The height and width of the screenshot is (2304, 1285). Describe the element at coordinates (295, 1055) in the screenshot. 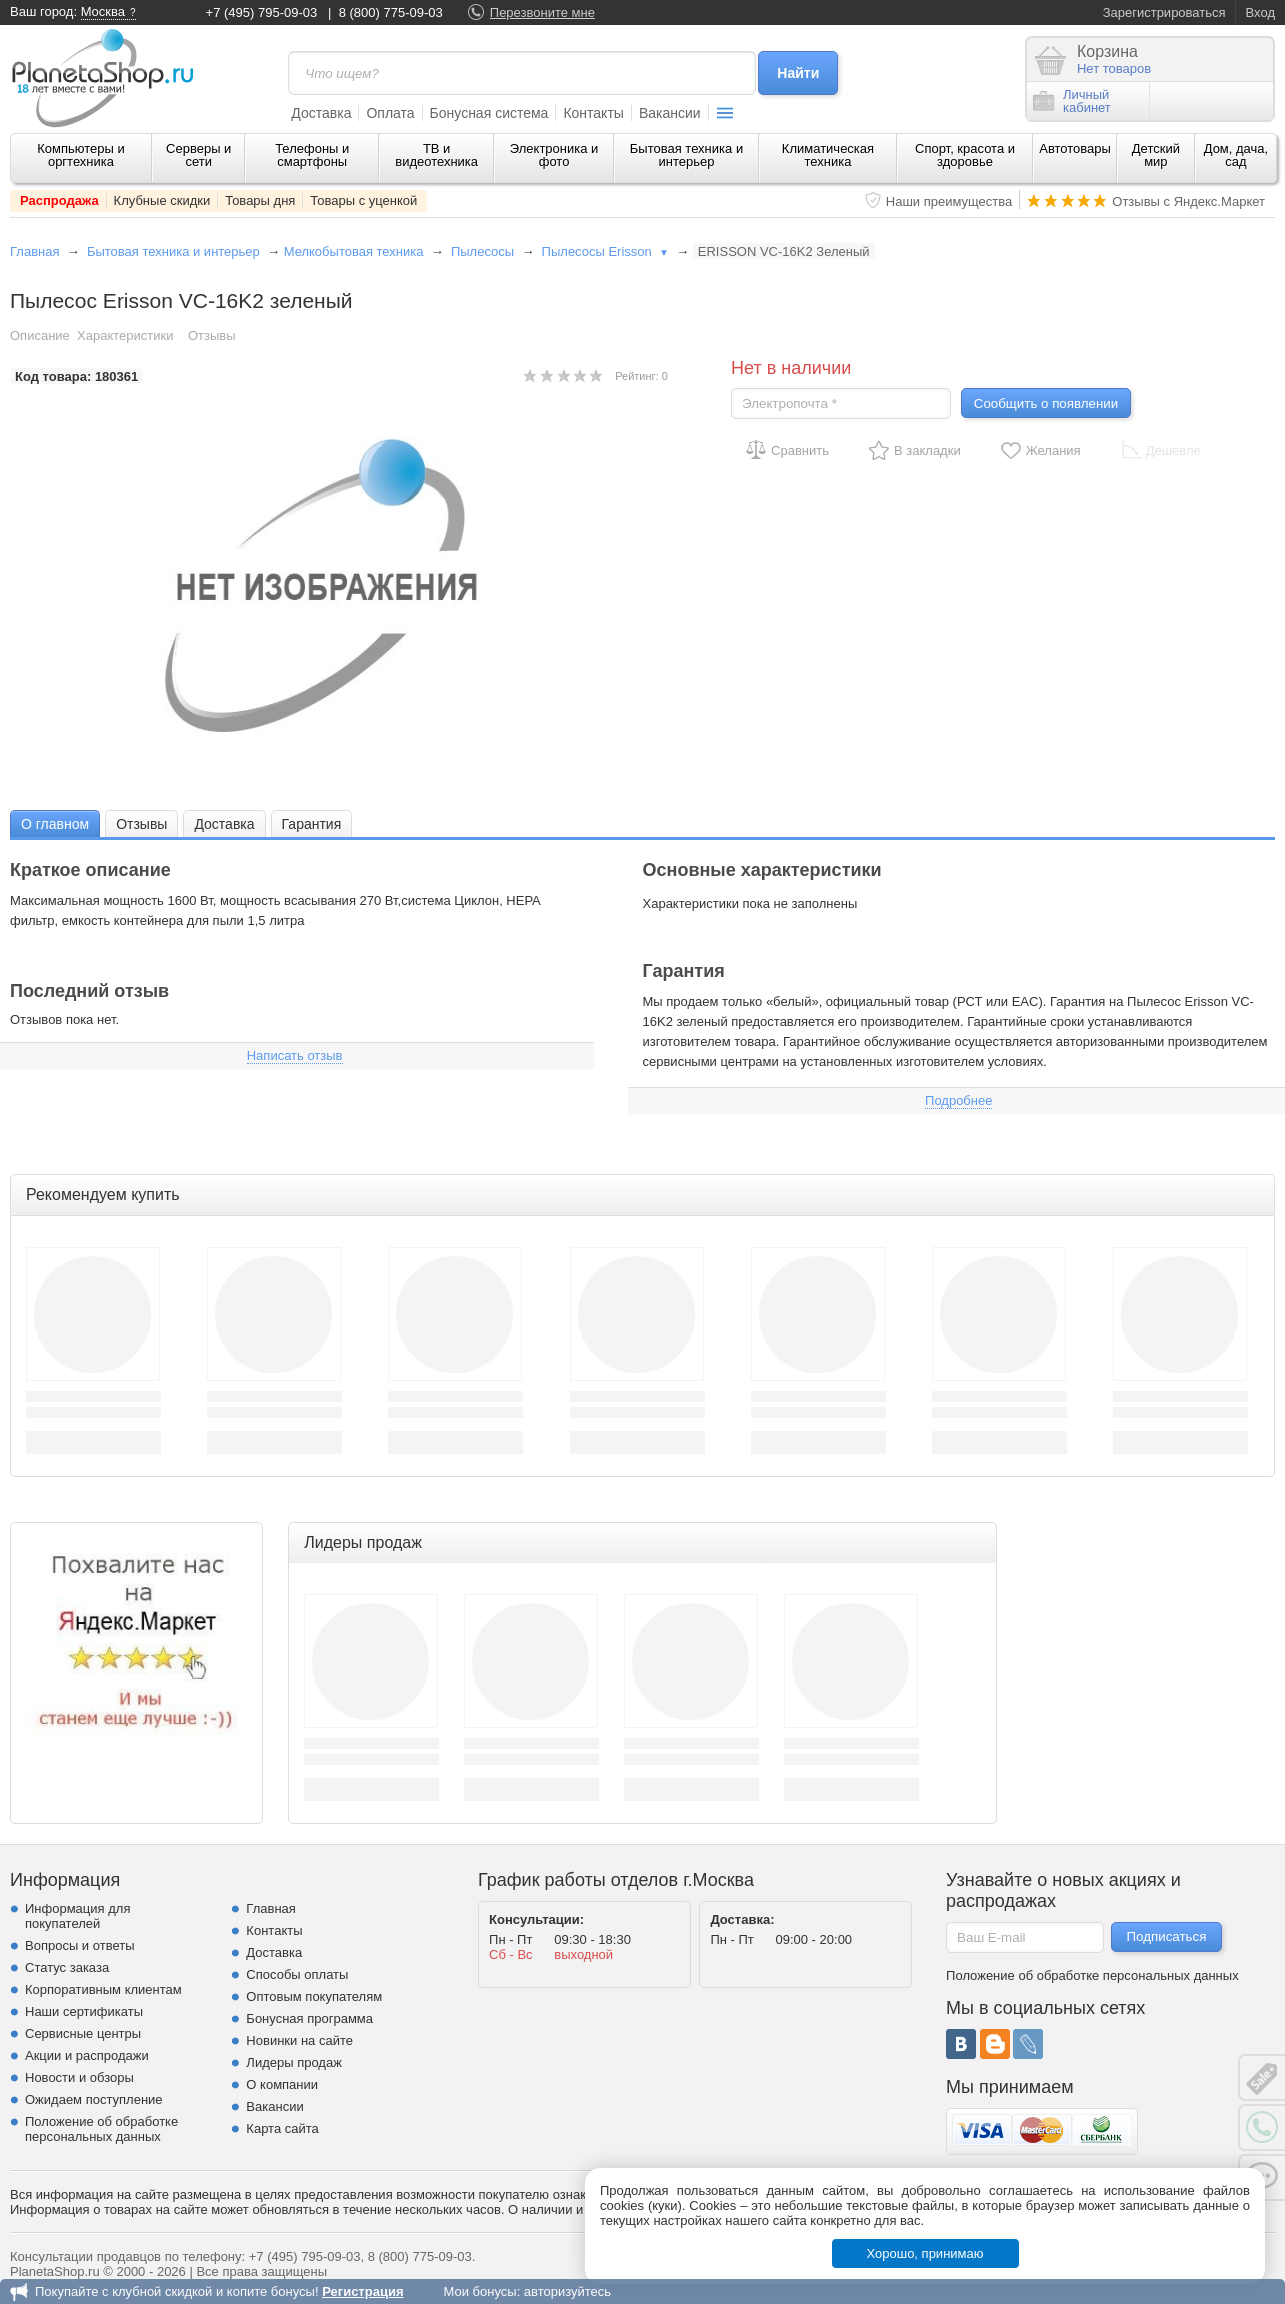

I see `Написать отзыв` at that location.